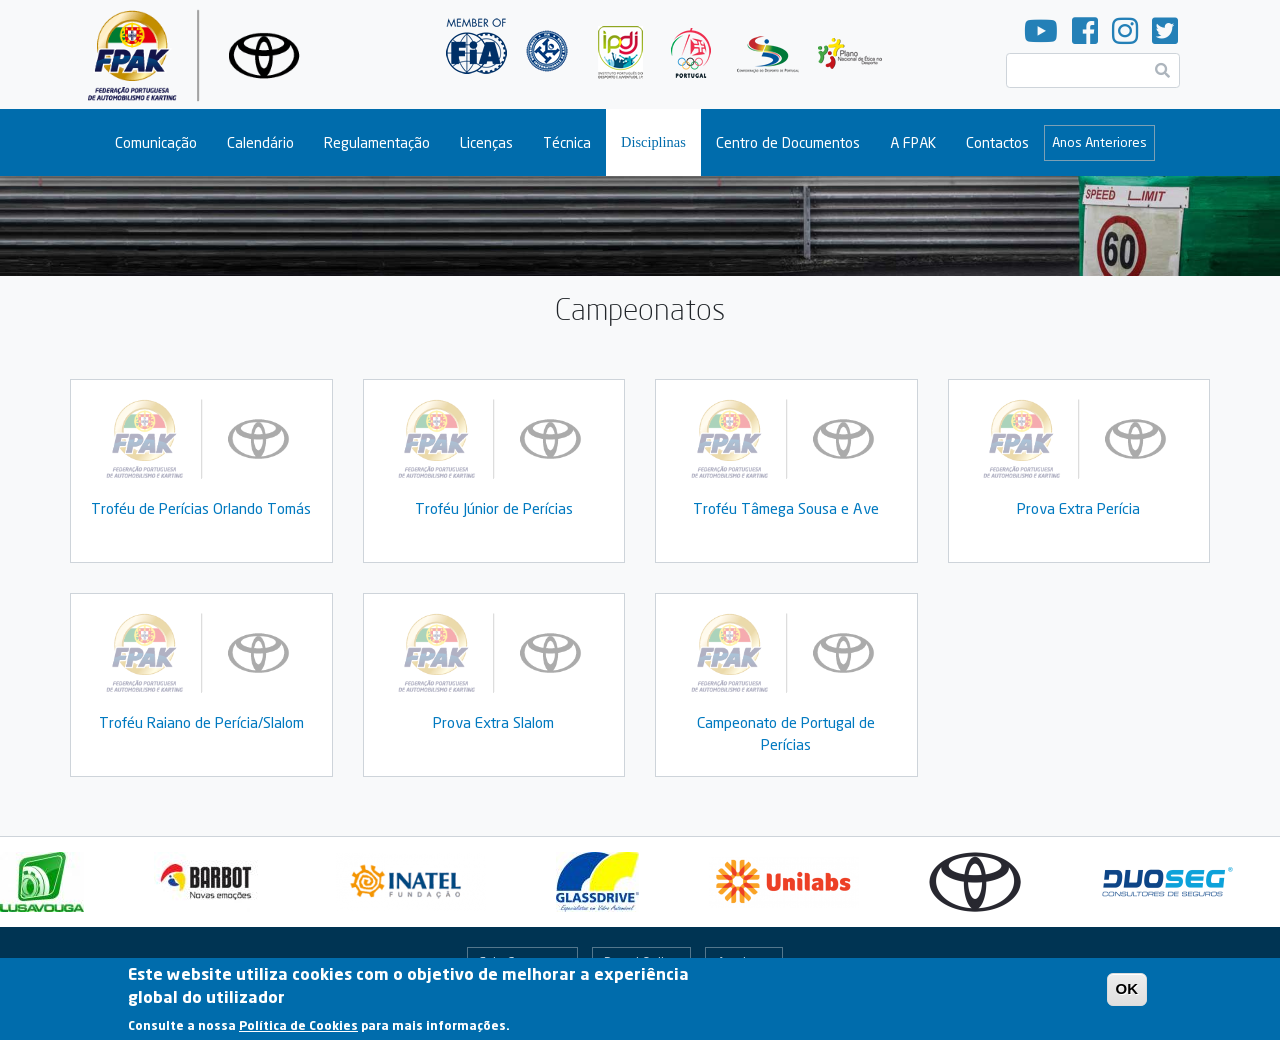  Describe the element at coordinates (567, 142) in the screenshot. I see `Técnica` at that location.